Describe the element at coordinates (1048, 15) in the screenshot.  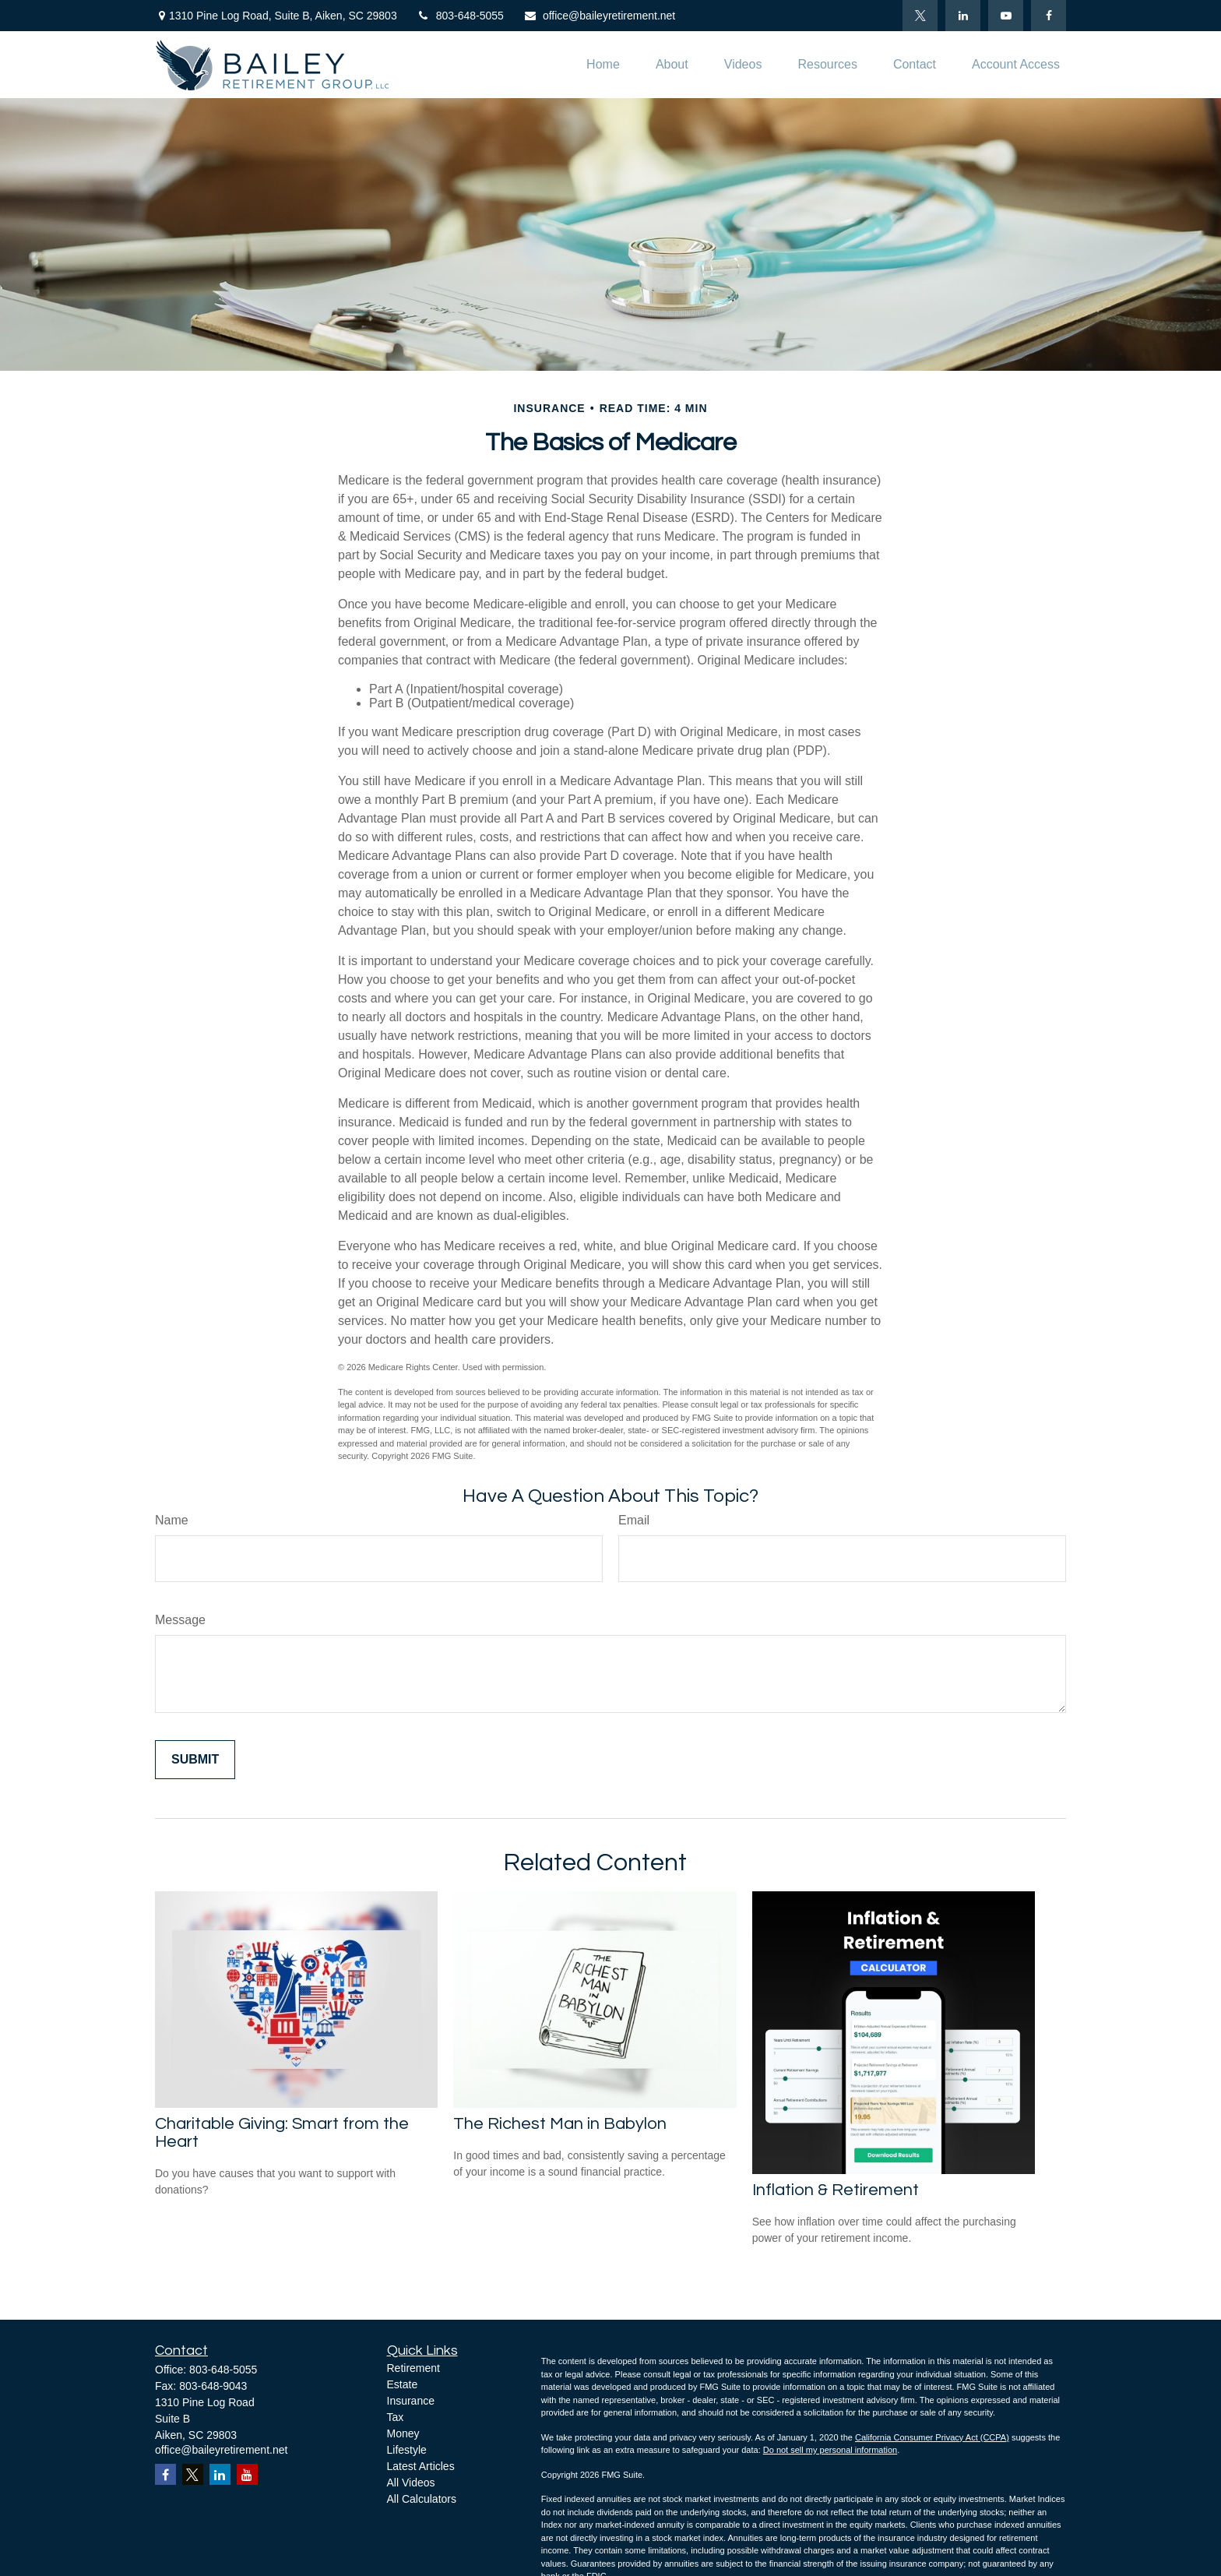
I see `[Facebook]` at that location.